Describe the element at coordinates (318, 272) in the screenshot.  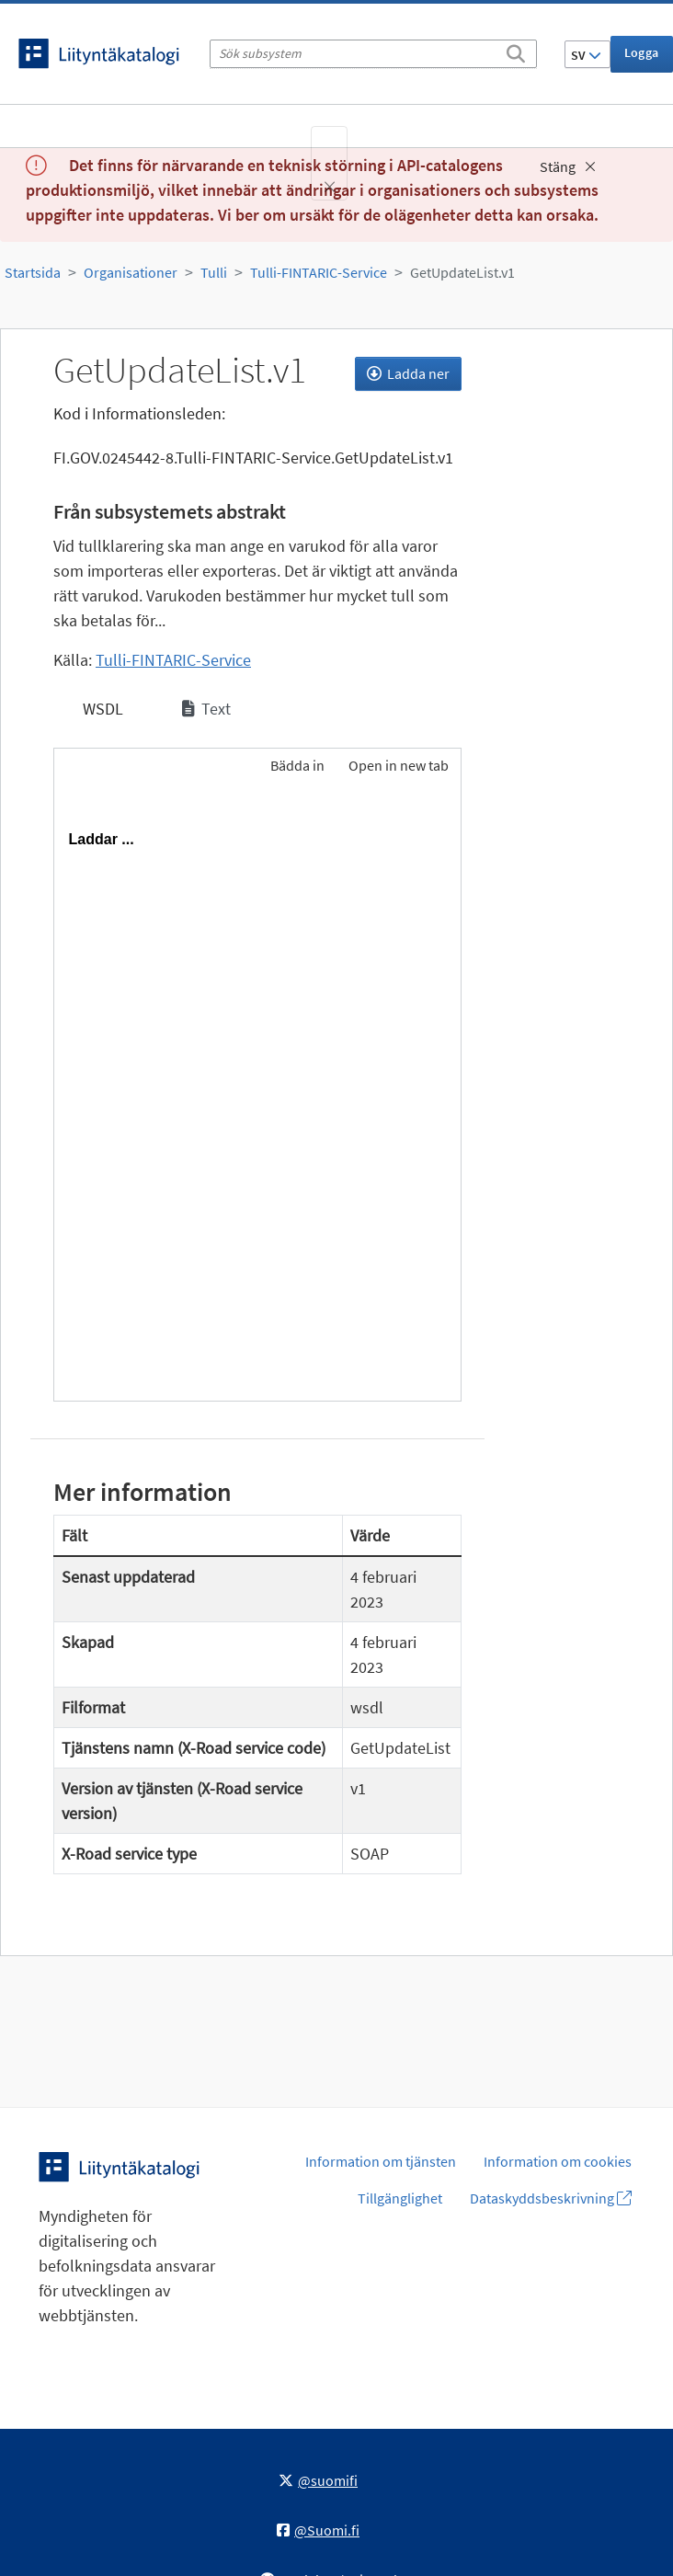
I see `Tulli-FINTARIC-Service` at that location.